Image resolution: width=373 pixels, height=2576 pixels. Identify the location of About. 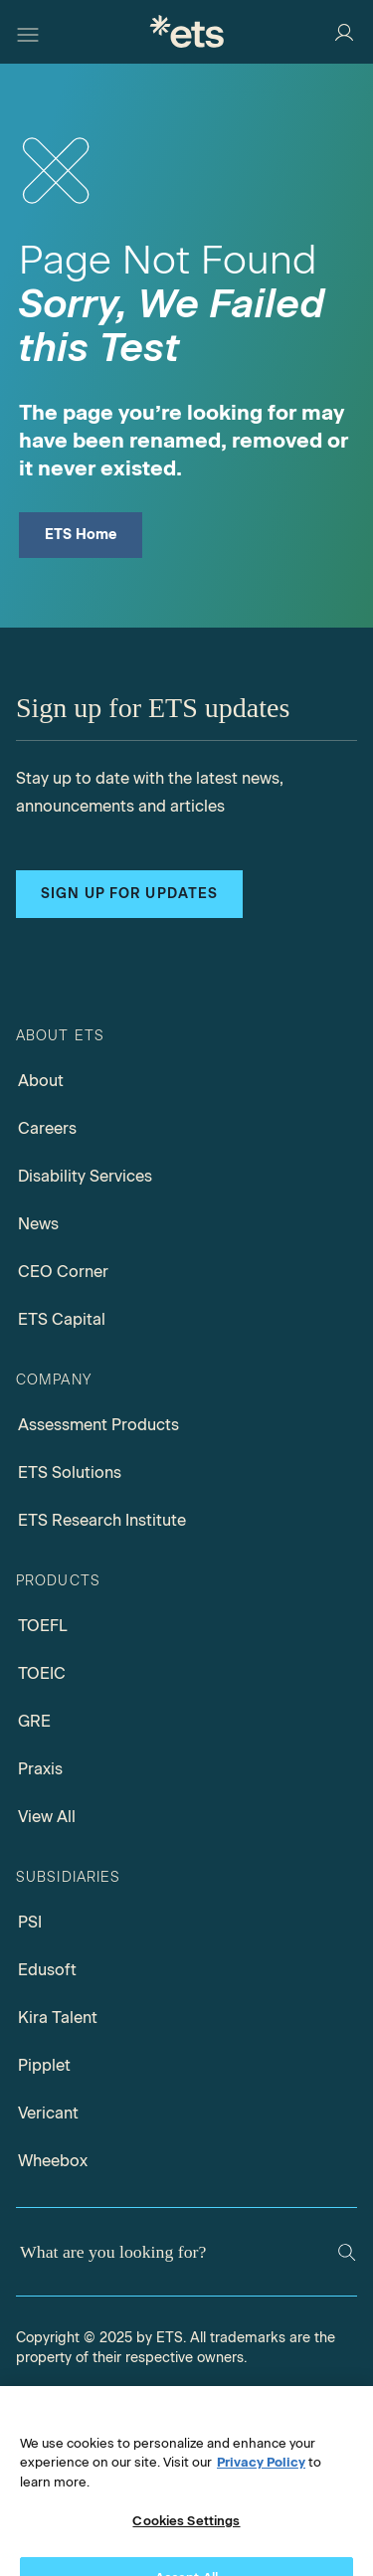
(41, 1080).